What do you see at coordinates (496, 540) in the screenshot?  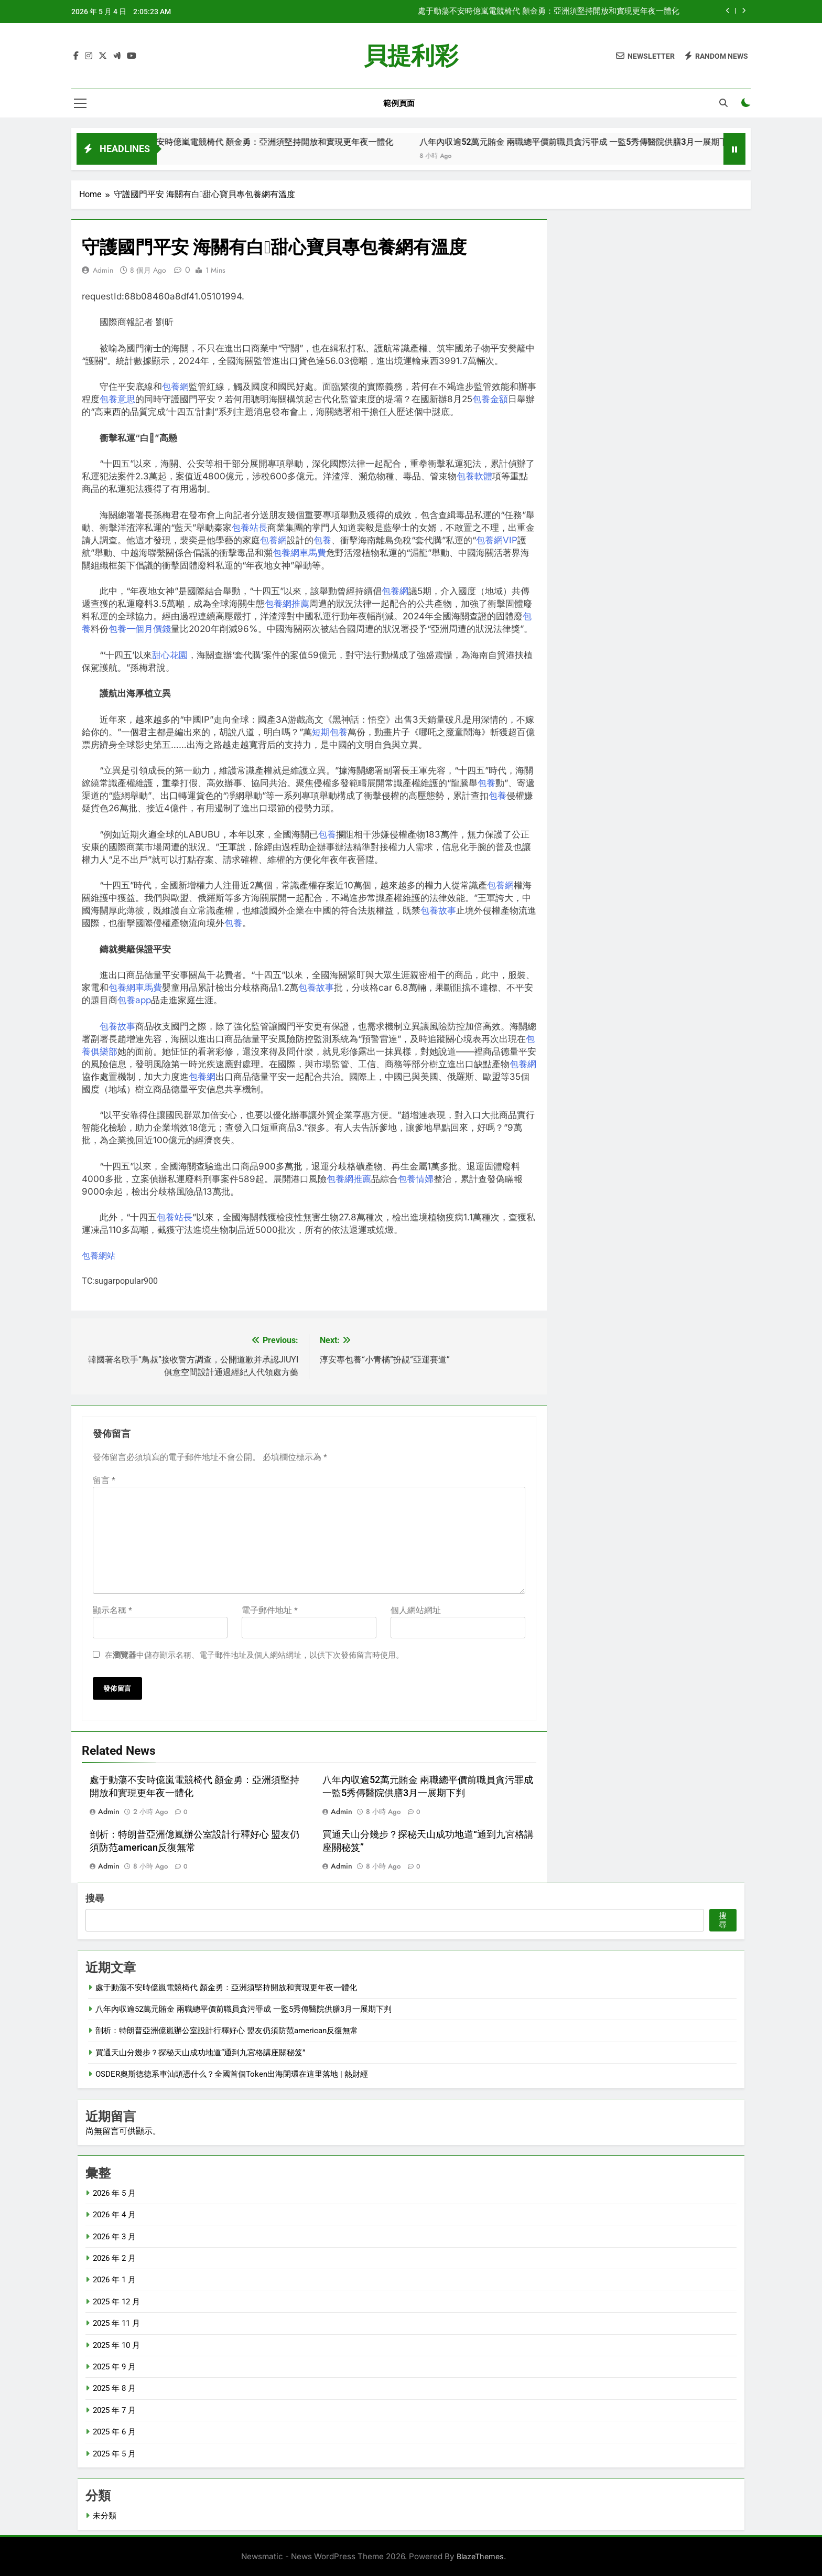 I see `包養網VIP` at bounding box center [496, 540].